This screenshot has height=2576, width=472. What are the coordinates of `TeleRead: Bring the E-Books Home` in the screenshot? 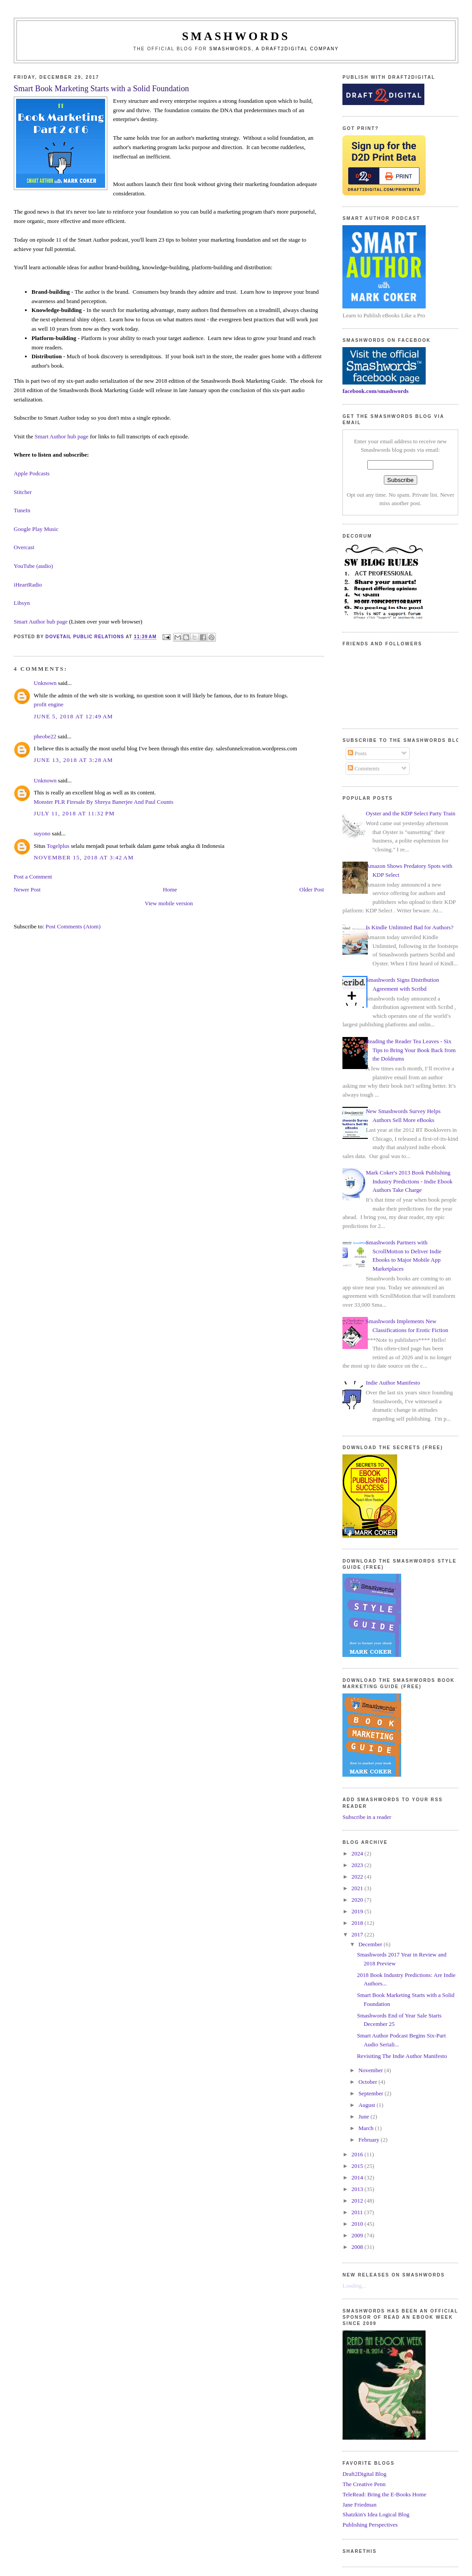 It's located at (384, 2494).